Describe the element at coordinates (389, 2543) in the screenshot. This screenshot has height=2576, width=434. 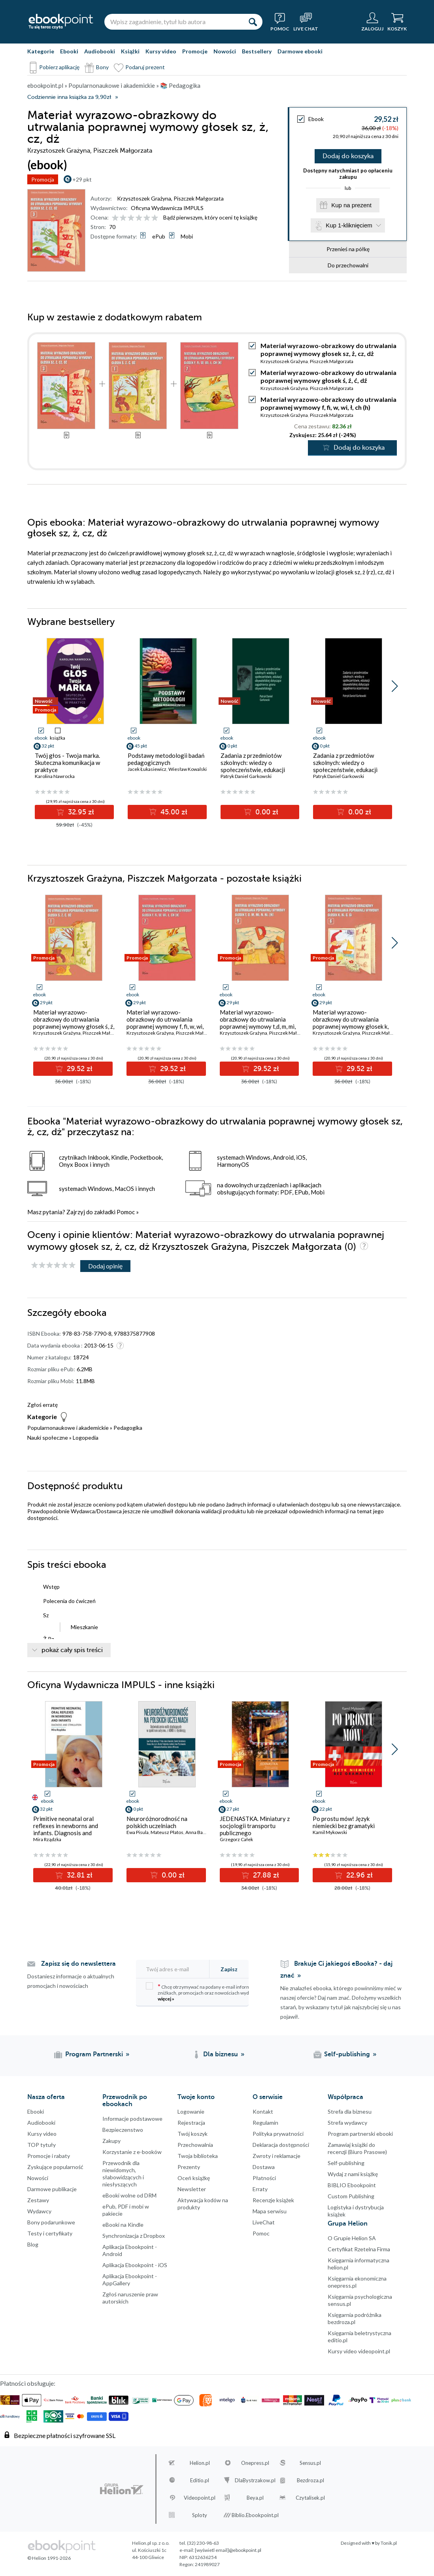
I see `Tonik.pl` at that location.